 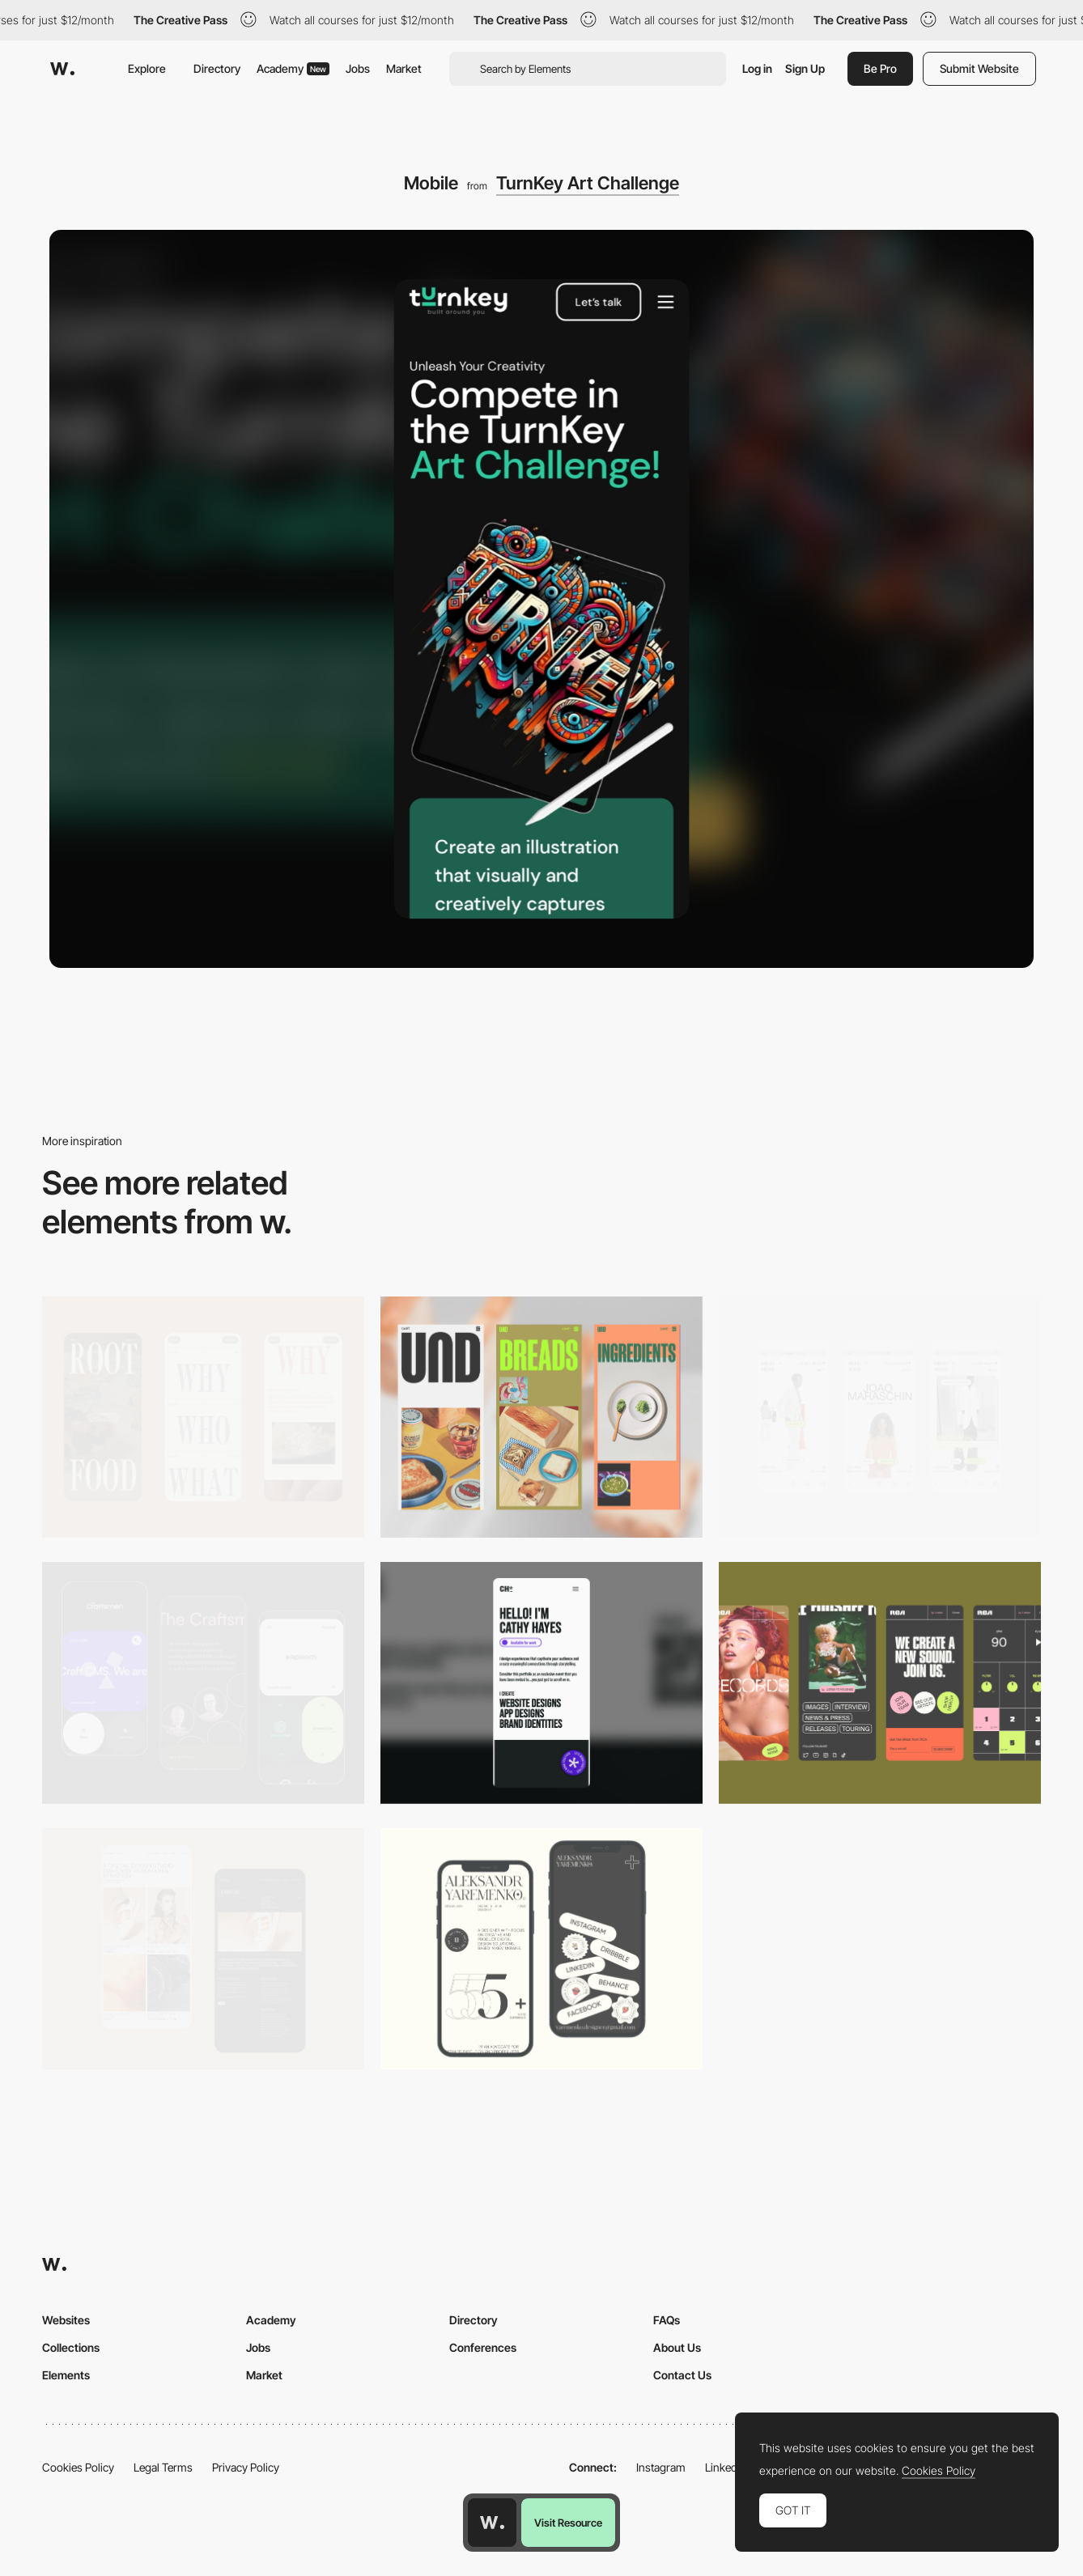 I want to click on [Awwwards], so click(x=62, y=68).